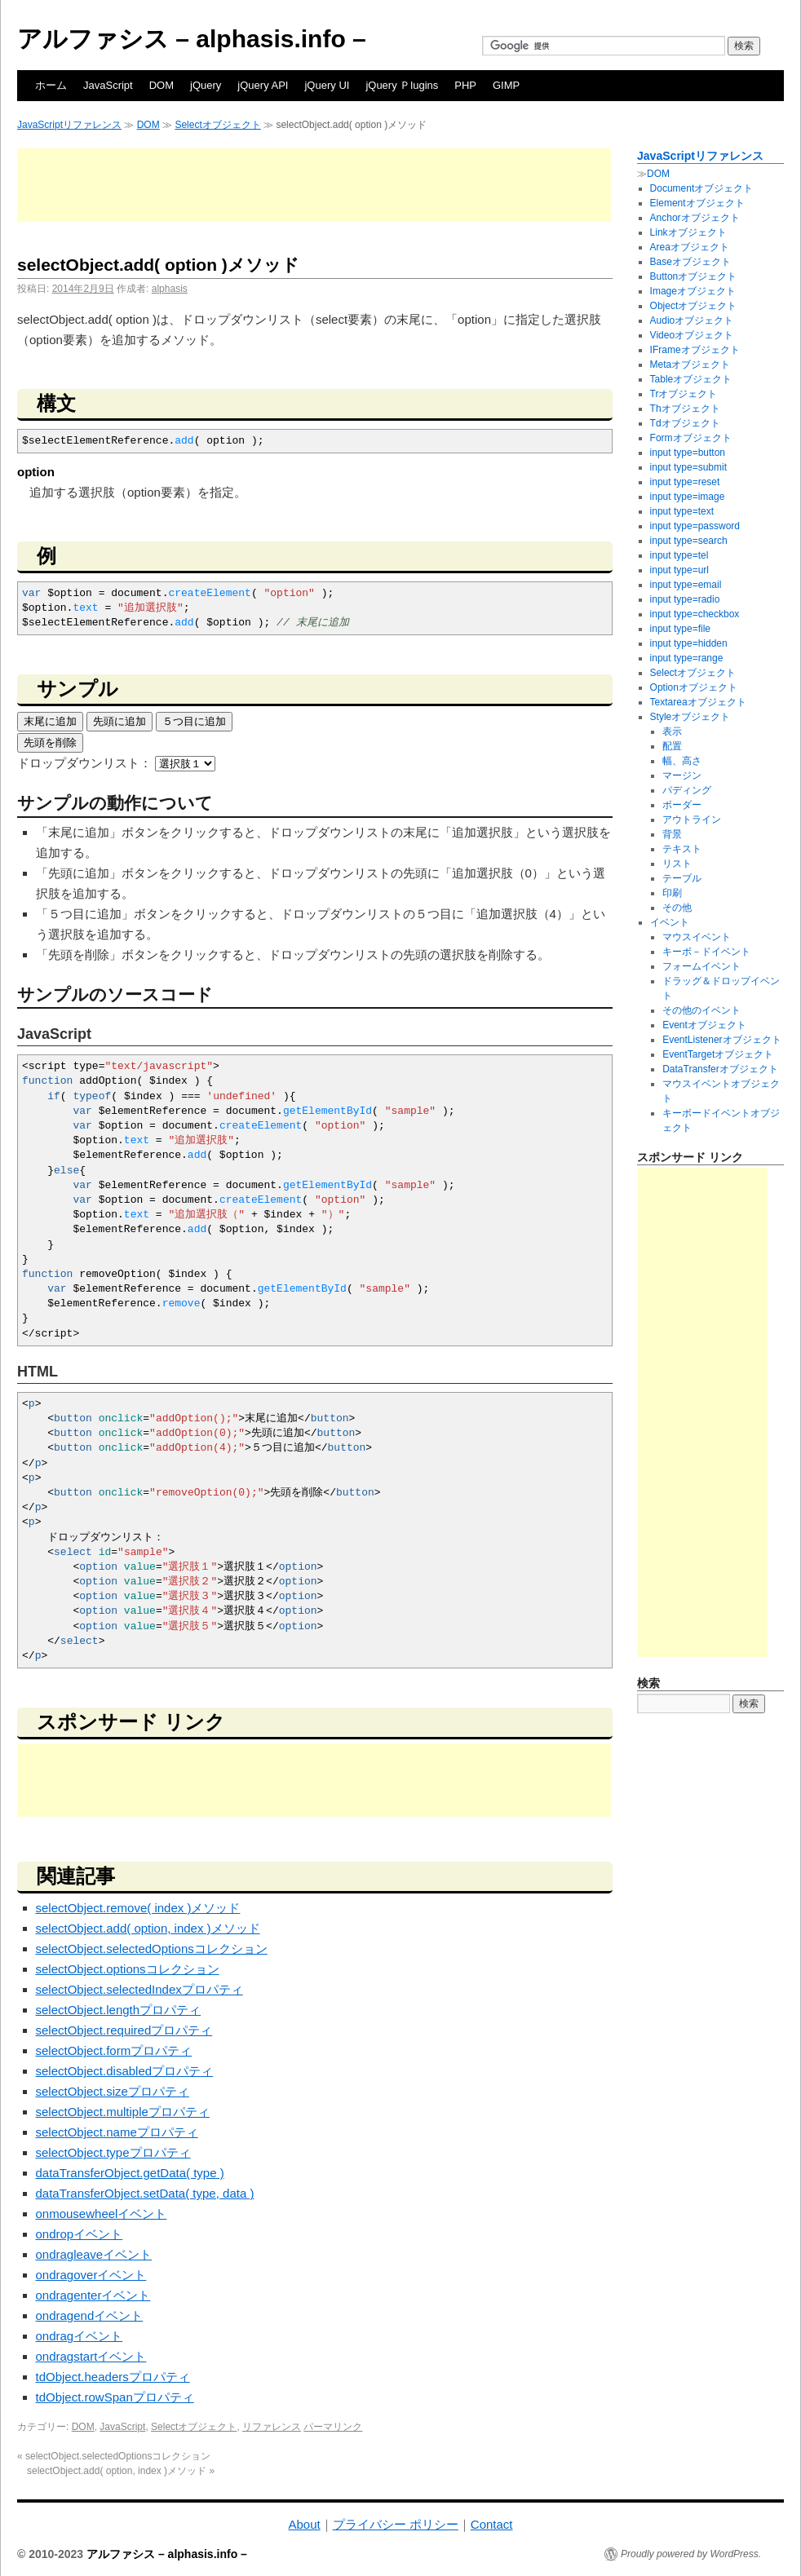  What do you see at coordinates (138, 1908) in the screenshot?
I see `selectObject.remove( index )メソッド` at bounding box center [138, 1908].